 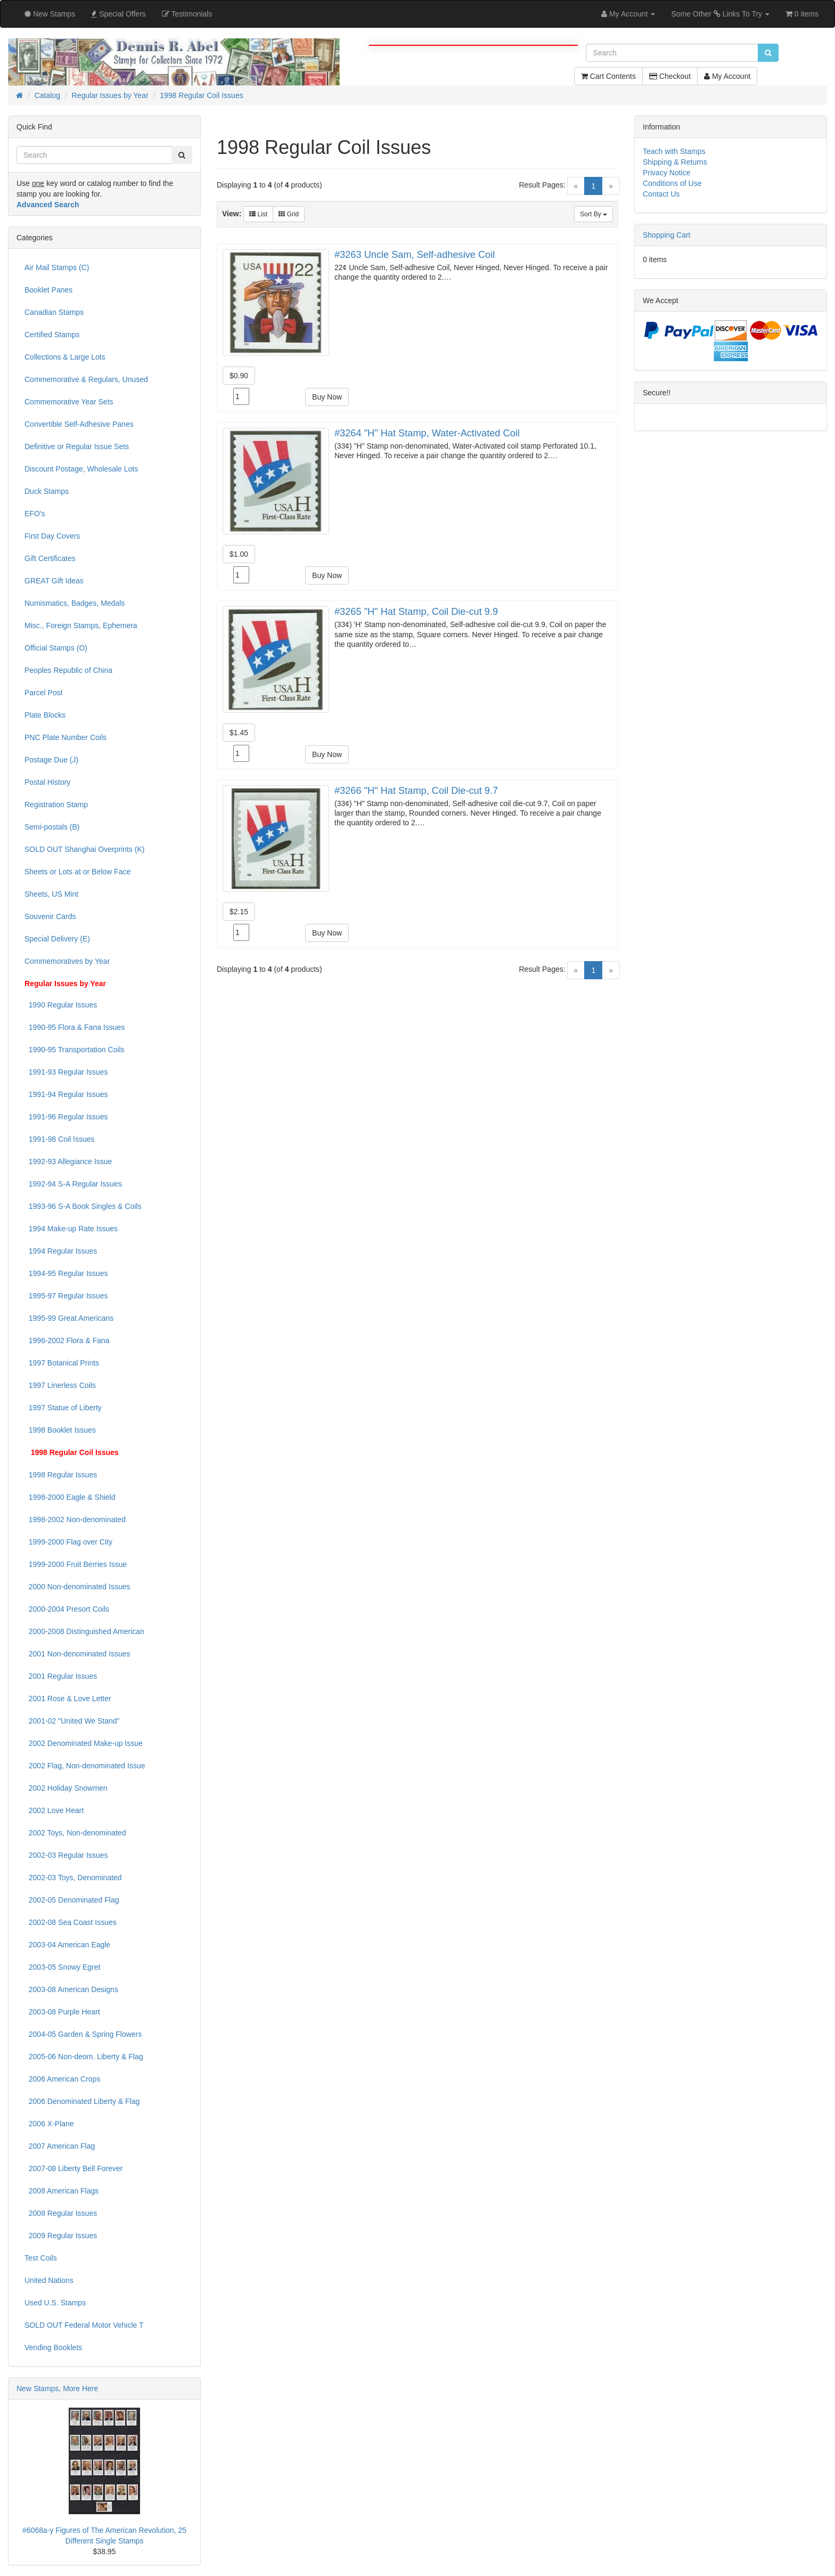 I want to click on Commemorative & Regulars, Unused, so click(x=86, y=379).